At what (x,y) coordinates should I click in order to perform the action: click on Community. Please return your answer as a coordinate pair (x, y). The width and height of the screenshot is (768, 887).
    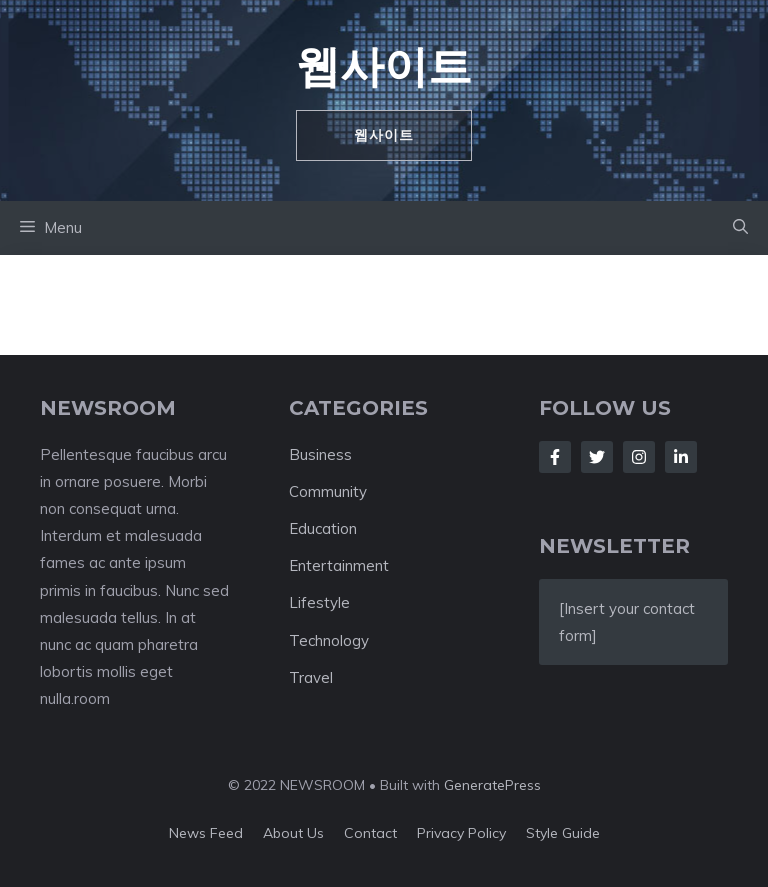
    Looking at the image, I should click on (328, 491).